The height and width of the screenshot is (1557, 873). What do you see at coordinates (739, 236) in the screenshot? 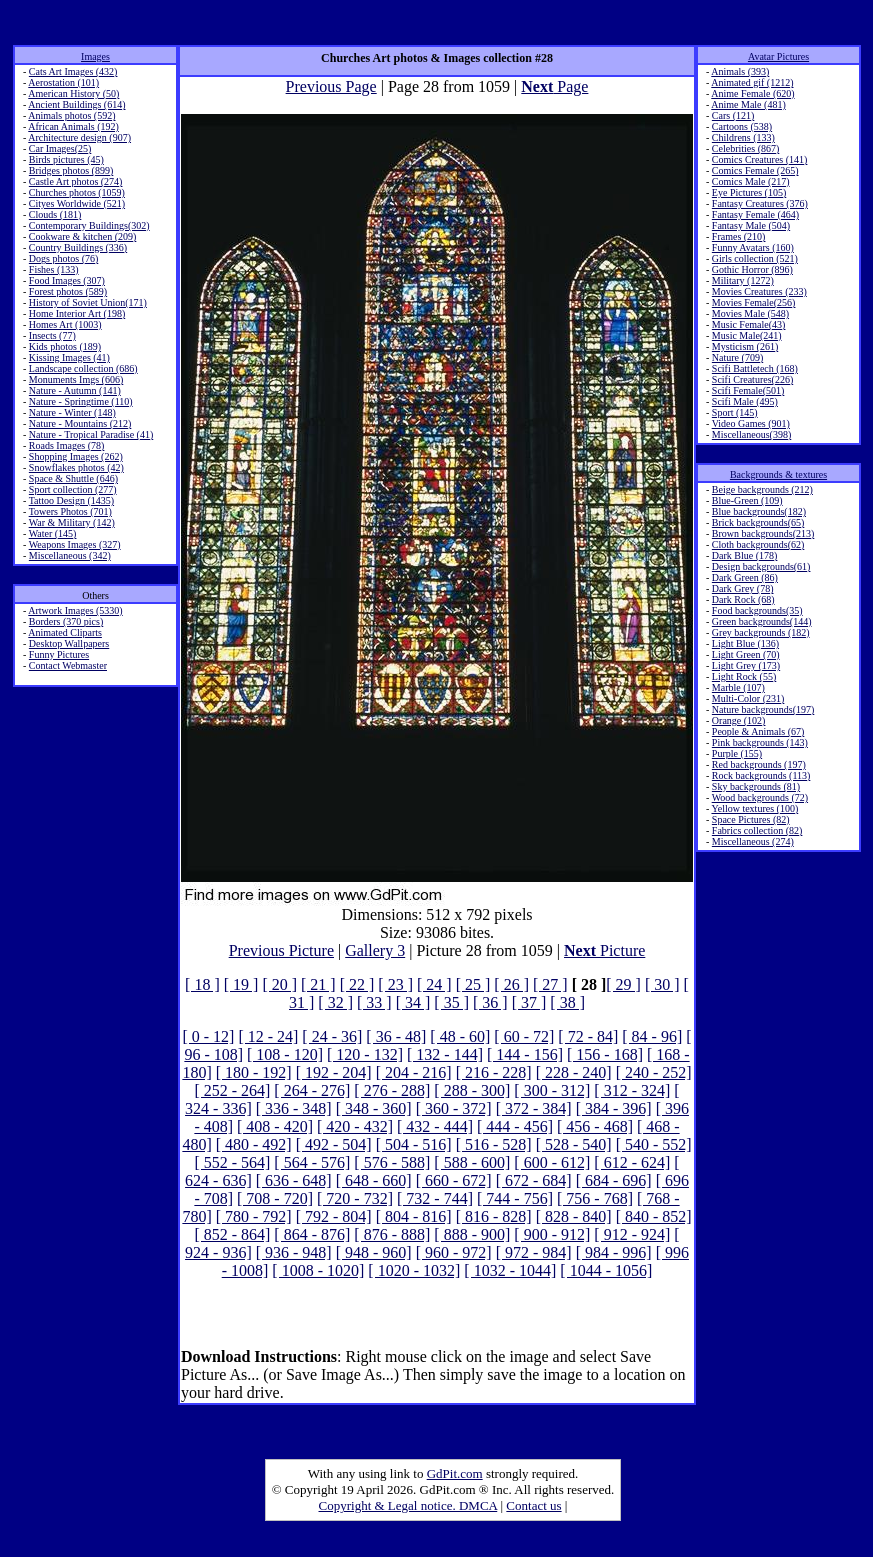
I see `Frames (210)` at bounding box center [739, 236].